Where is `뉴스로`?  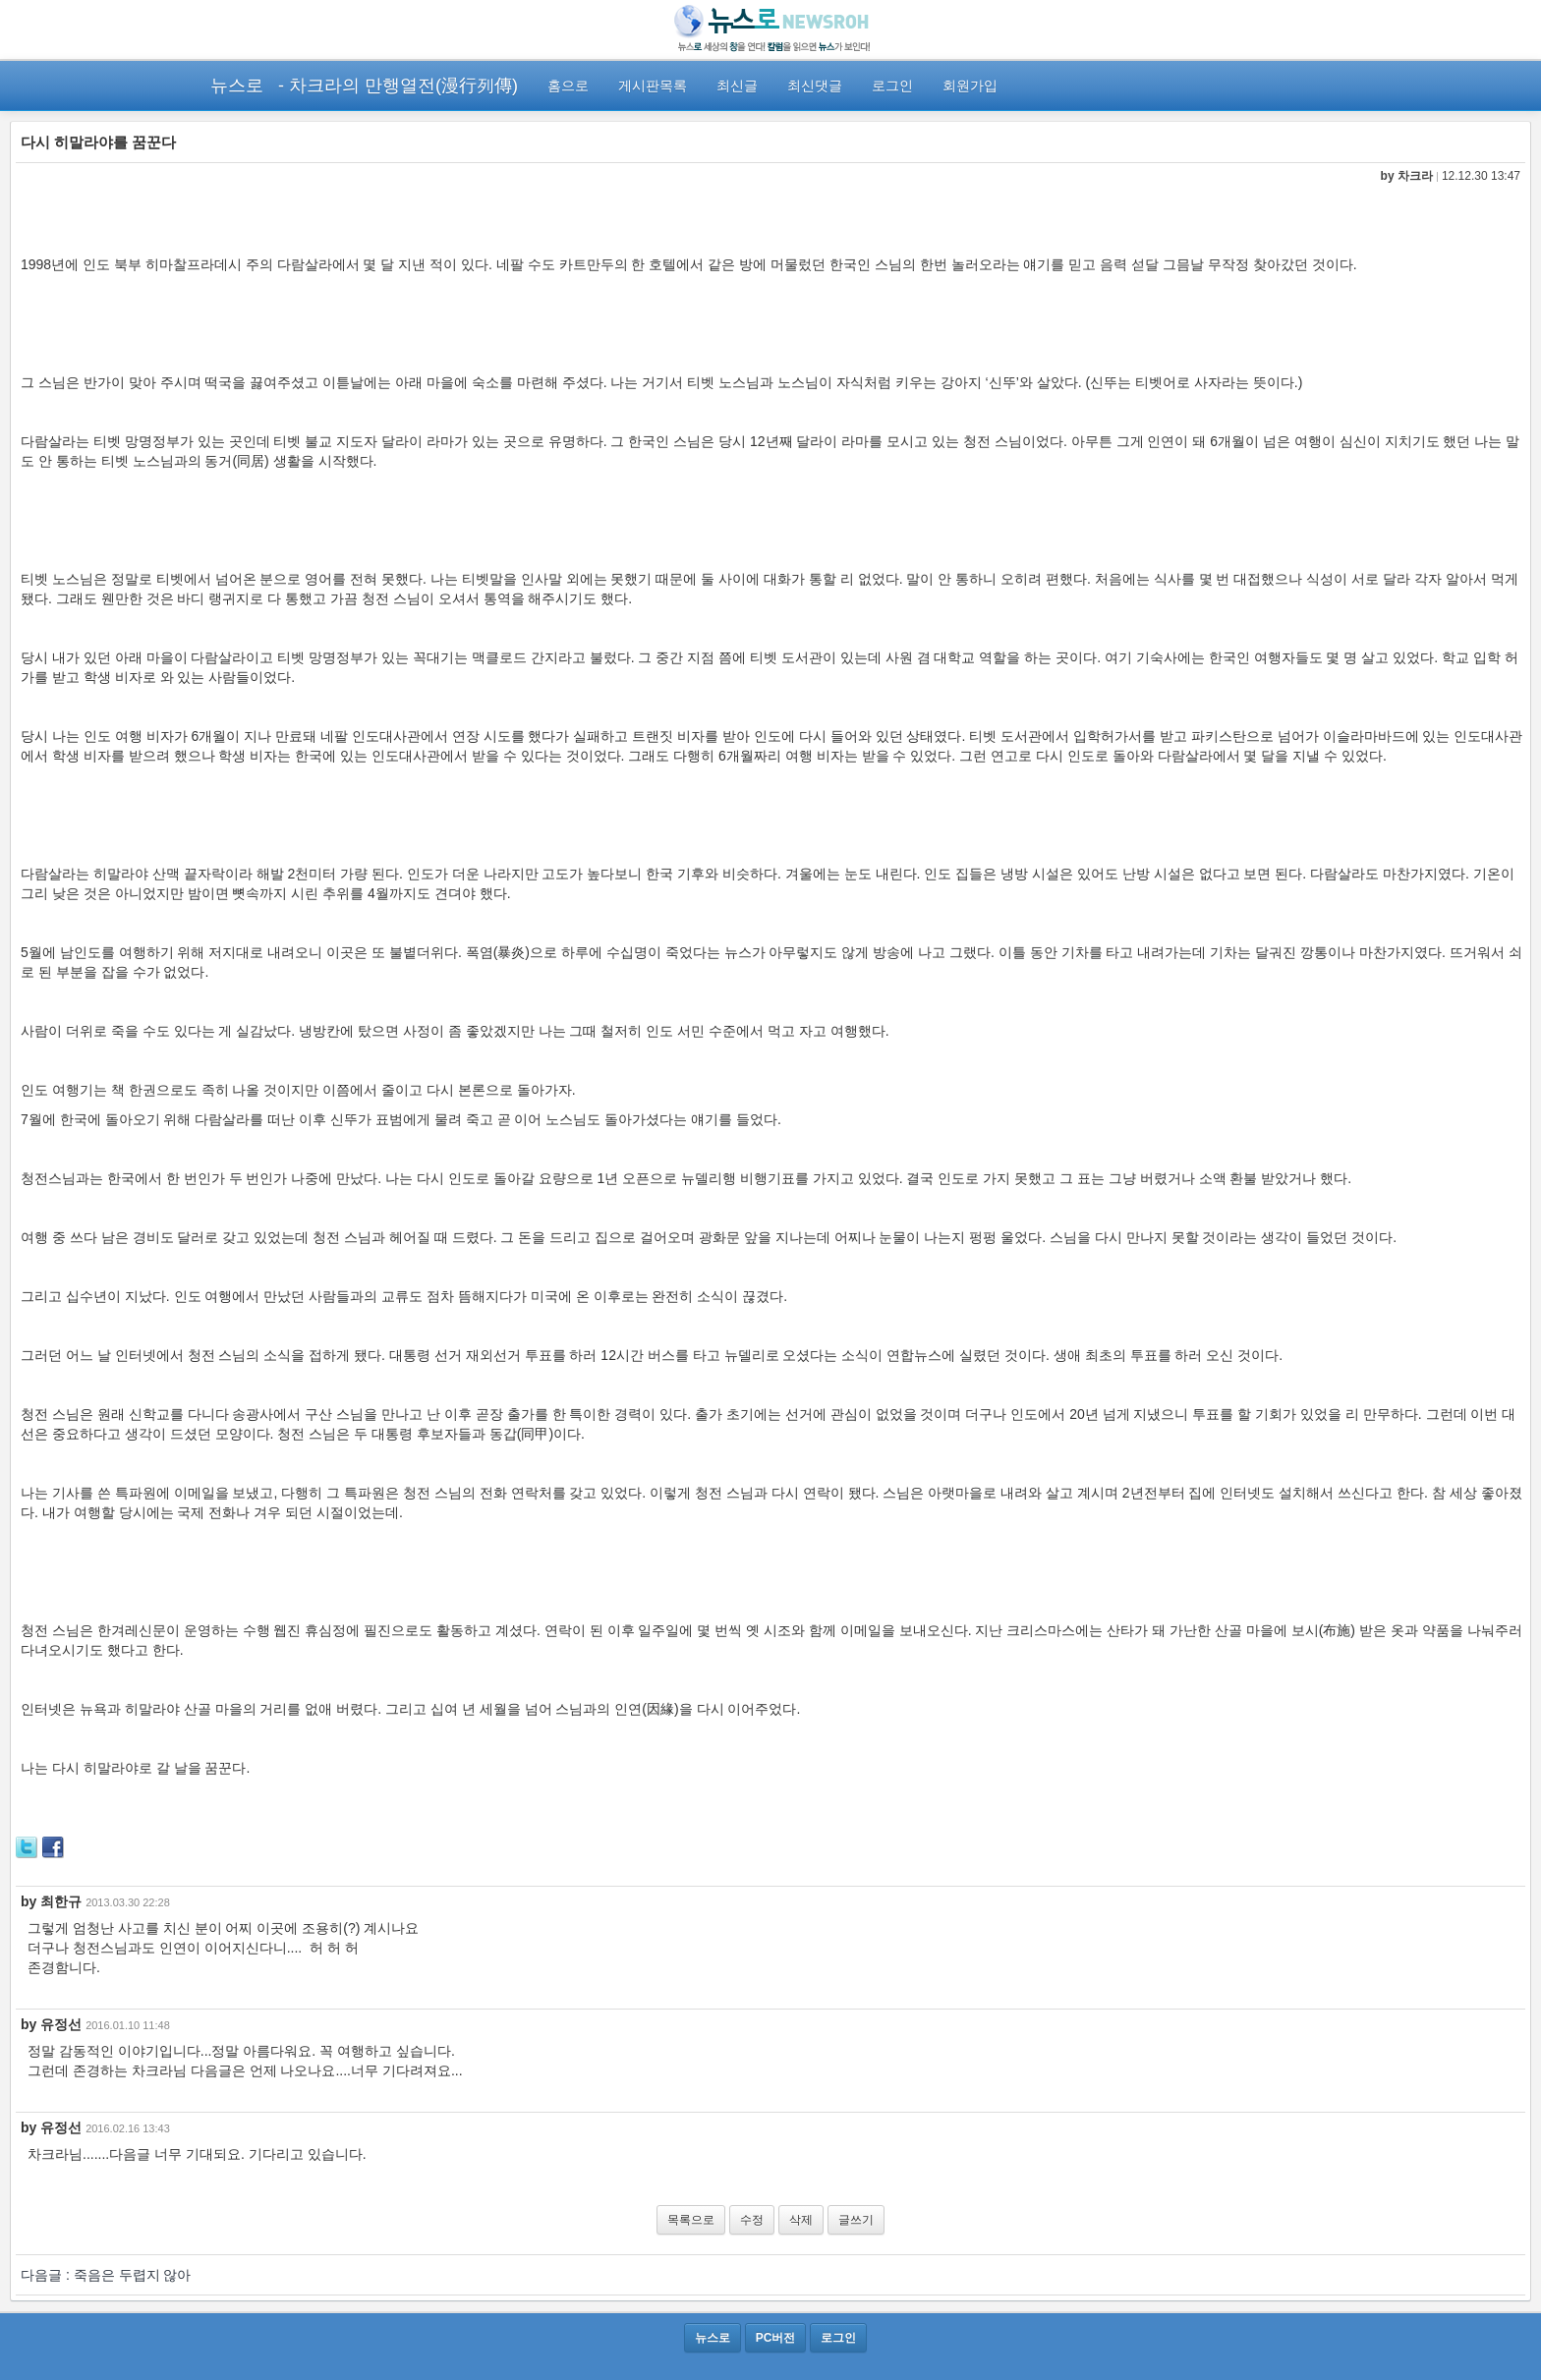 뉴스로 is located at coordinates (236, 85).